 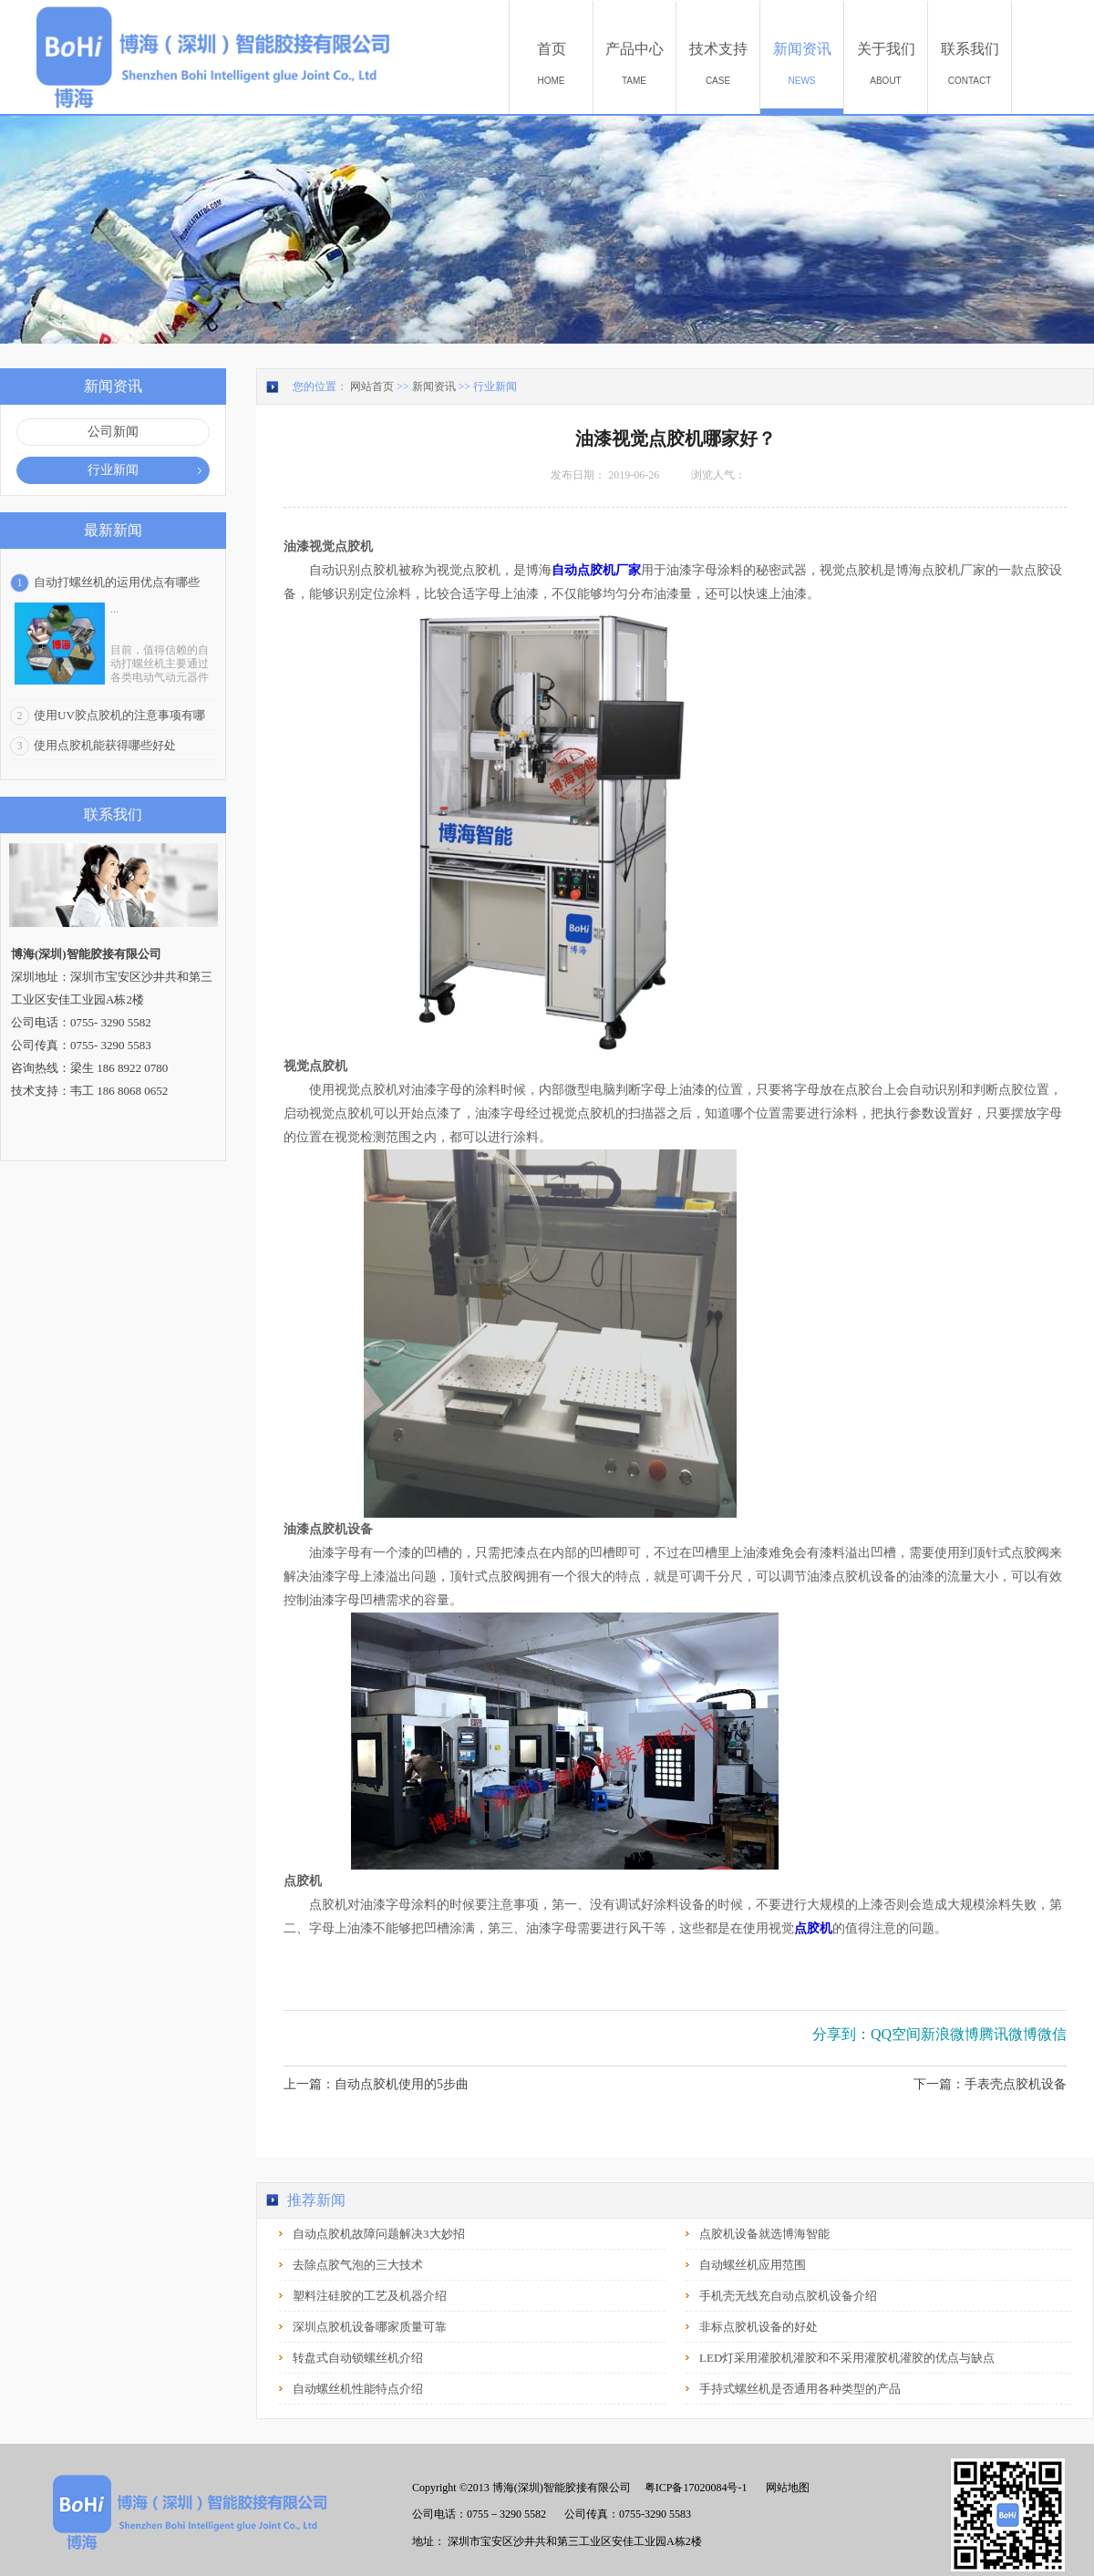 I want to click on LED灯采用灌胶机灌胶和不采用灌胶机灌胶的优点与缺点, so click(x=847, y=2358).